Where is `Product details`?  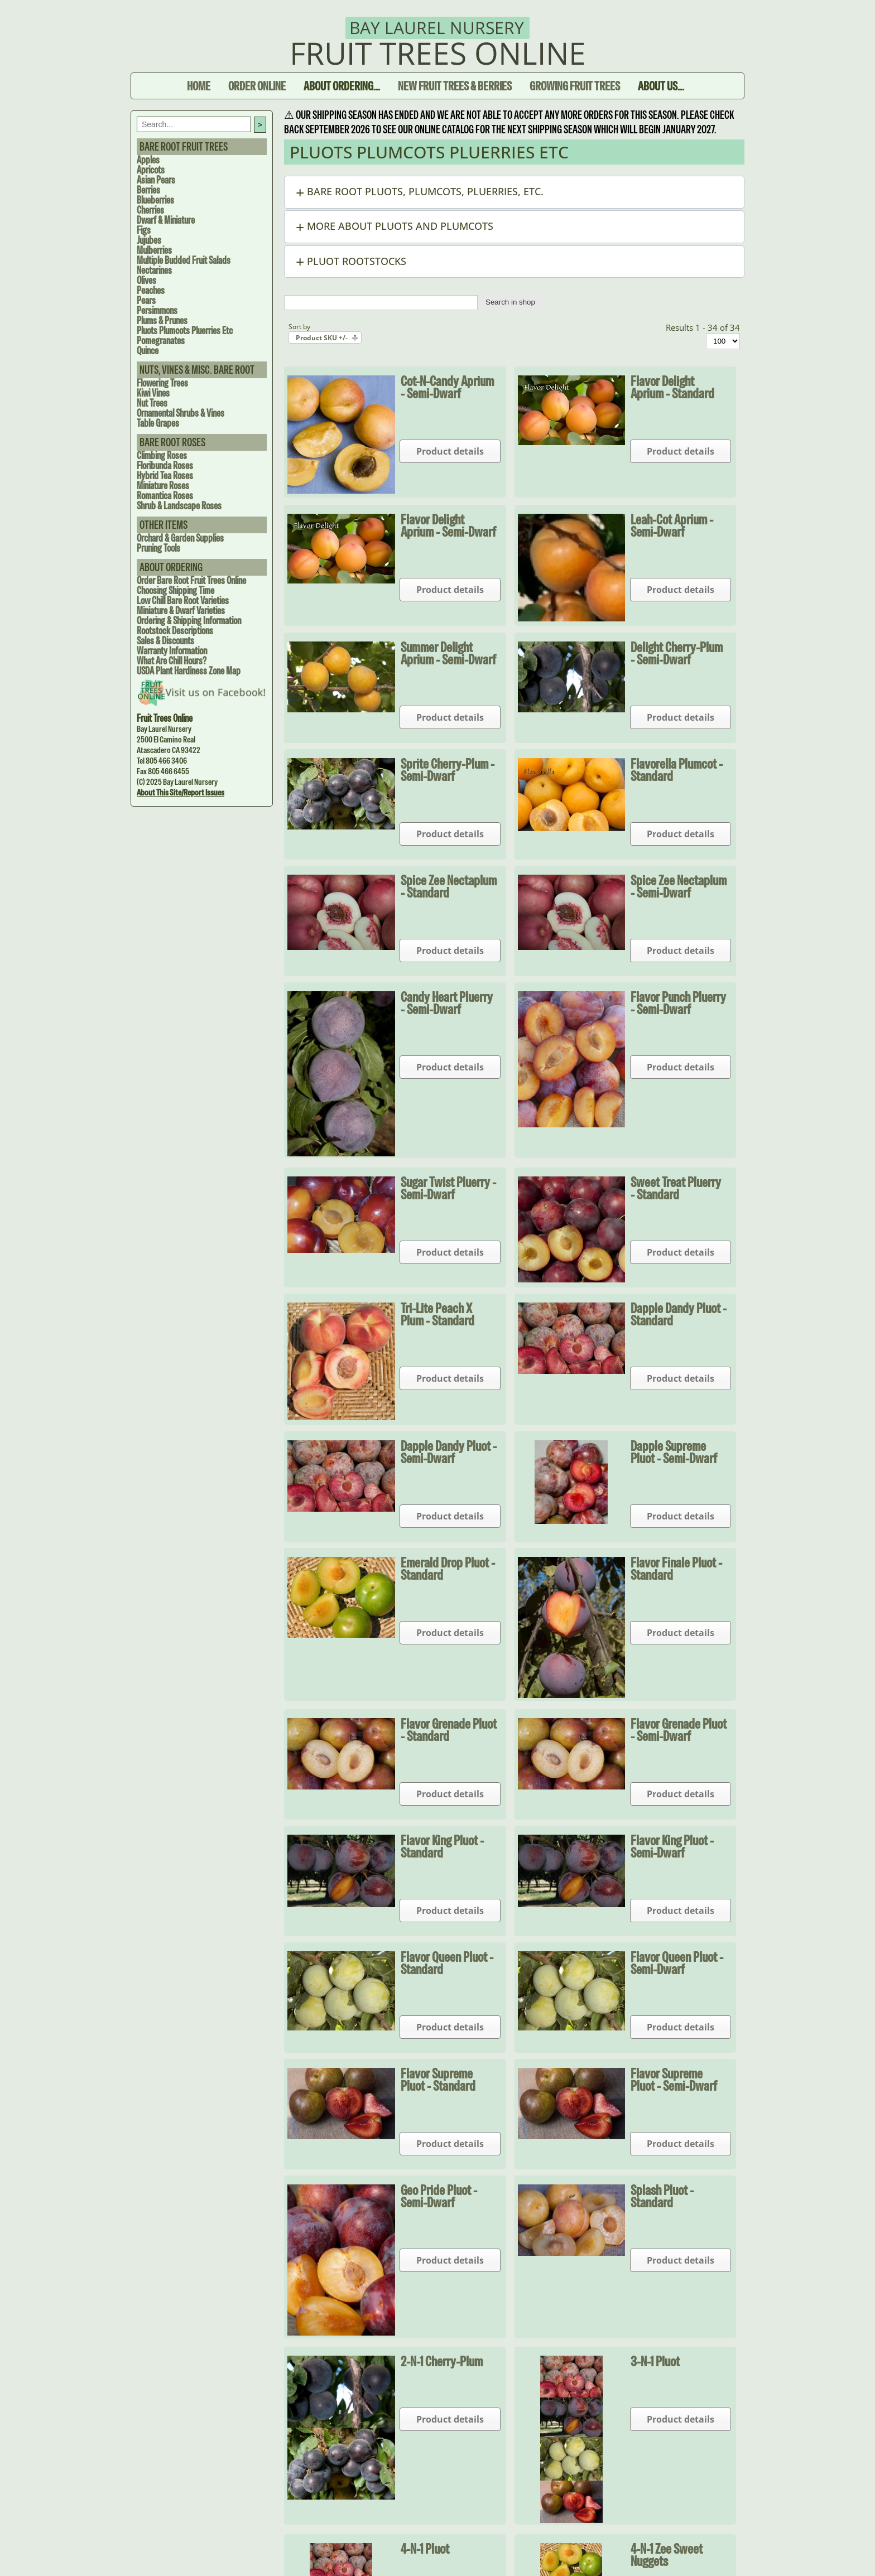 Product details is located at coordinates (450, 451).